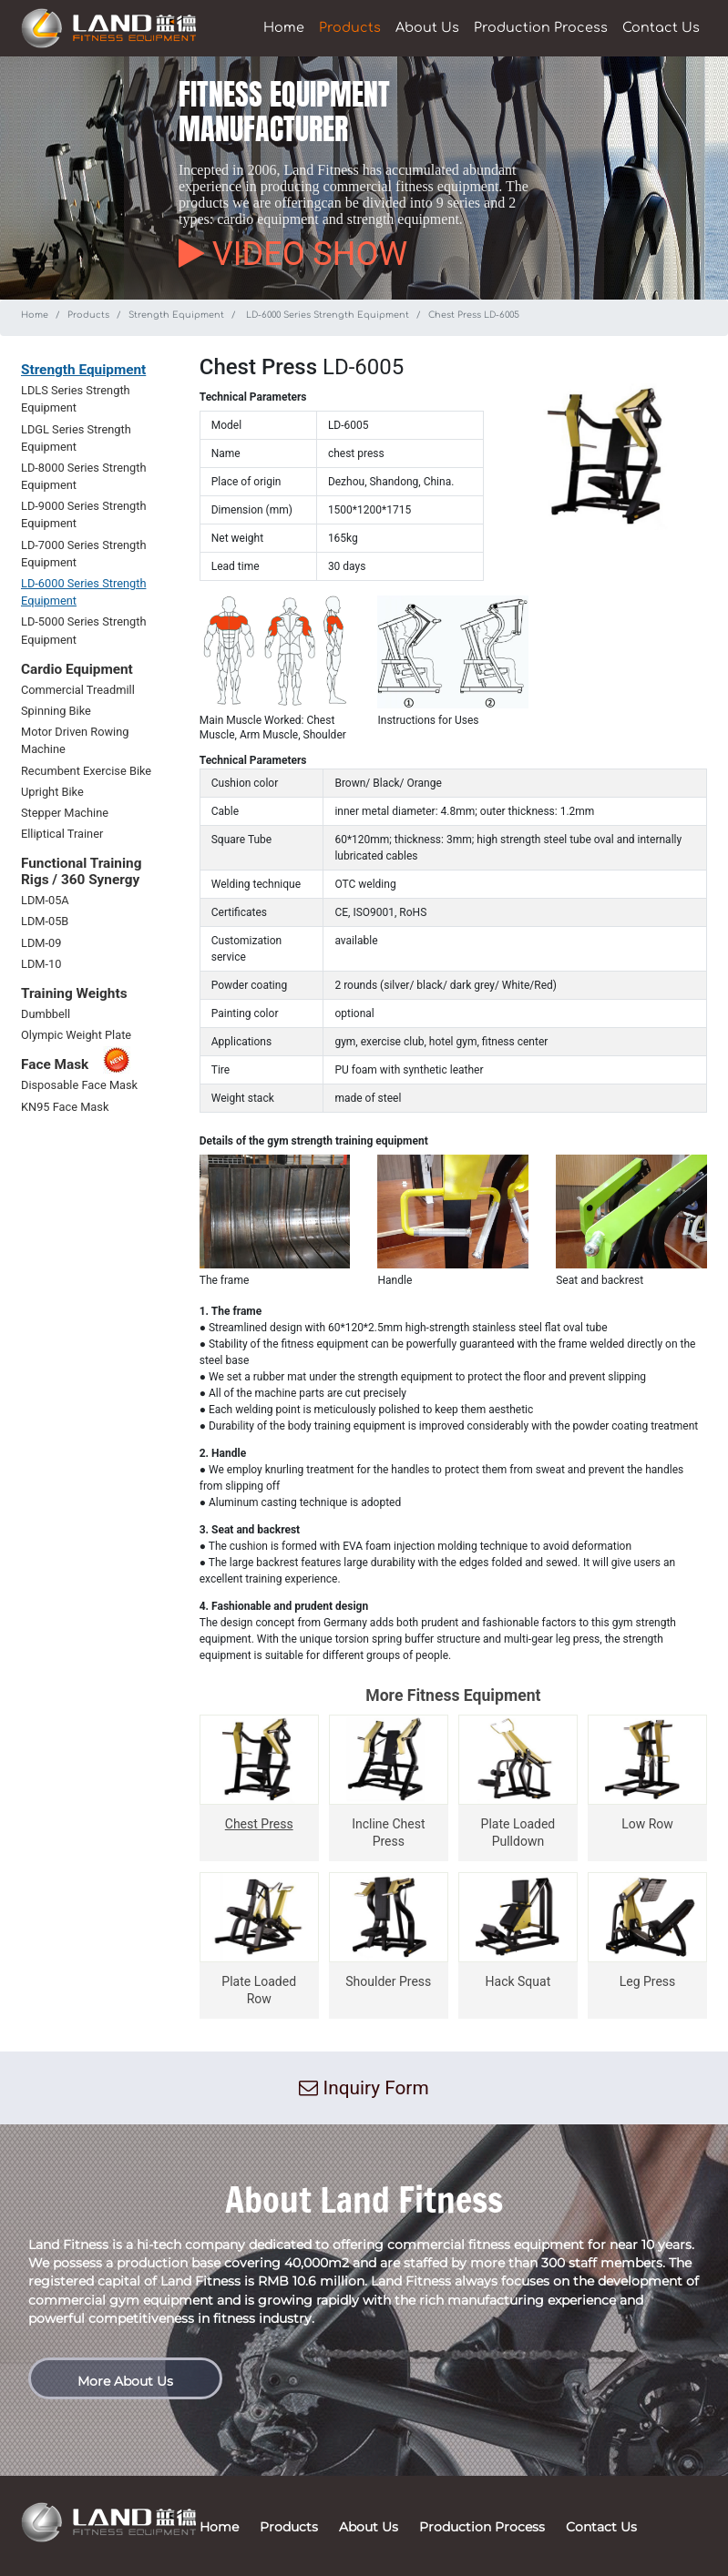 This screenshot has width=728, height=2576. What do you see at coordinates (661, 27) in the screenshot?
I see `Contact Us` at bounding box center [661, 27].